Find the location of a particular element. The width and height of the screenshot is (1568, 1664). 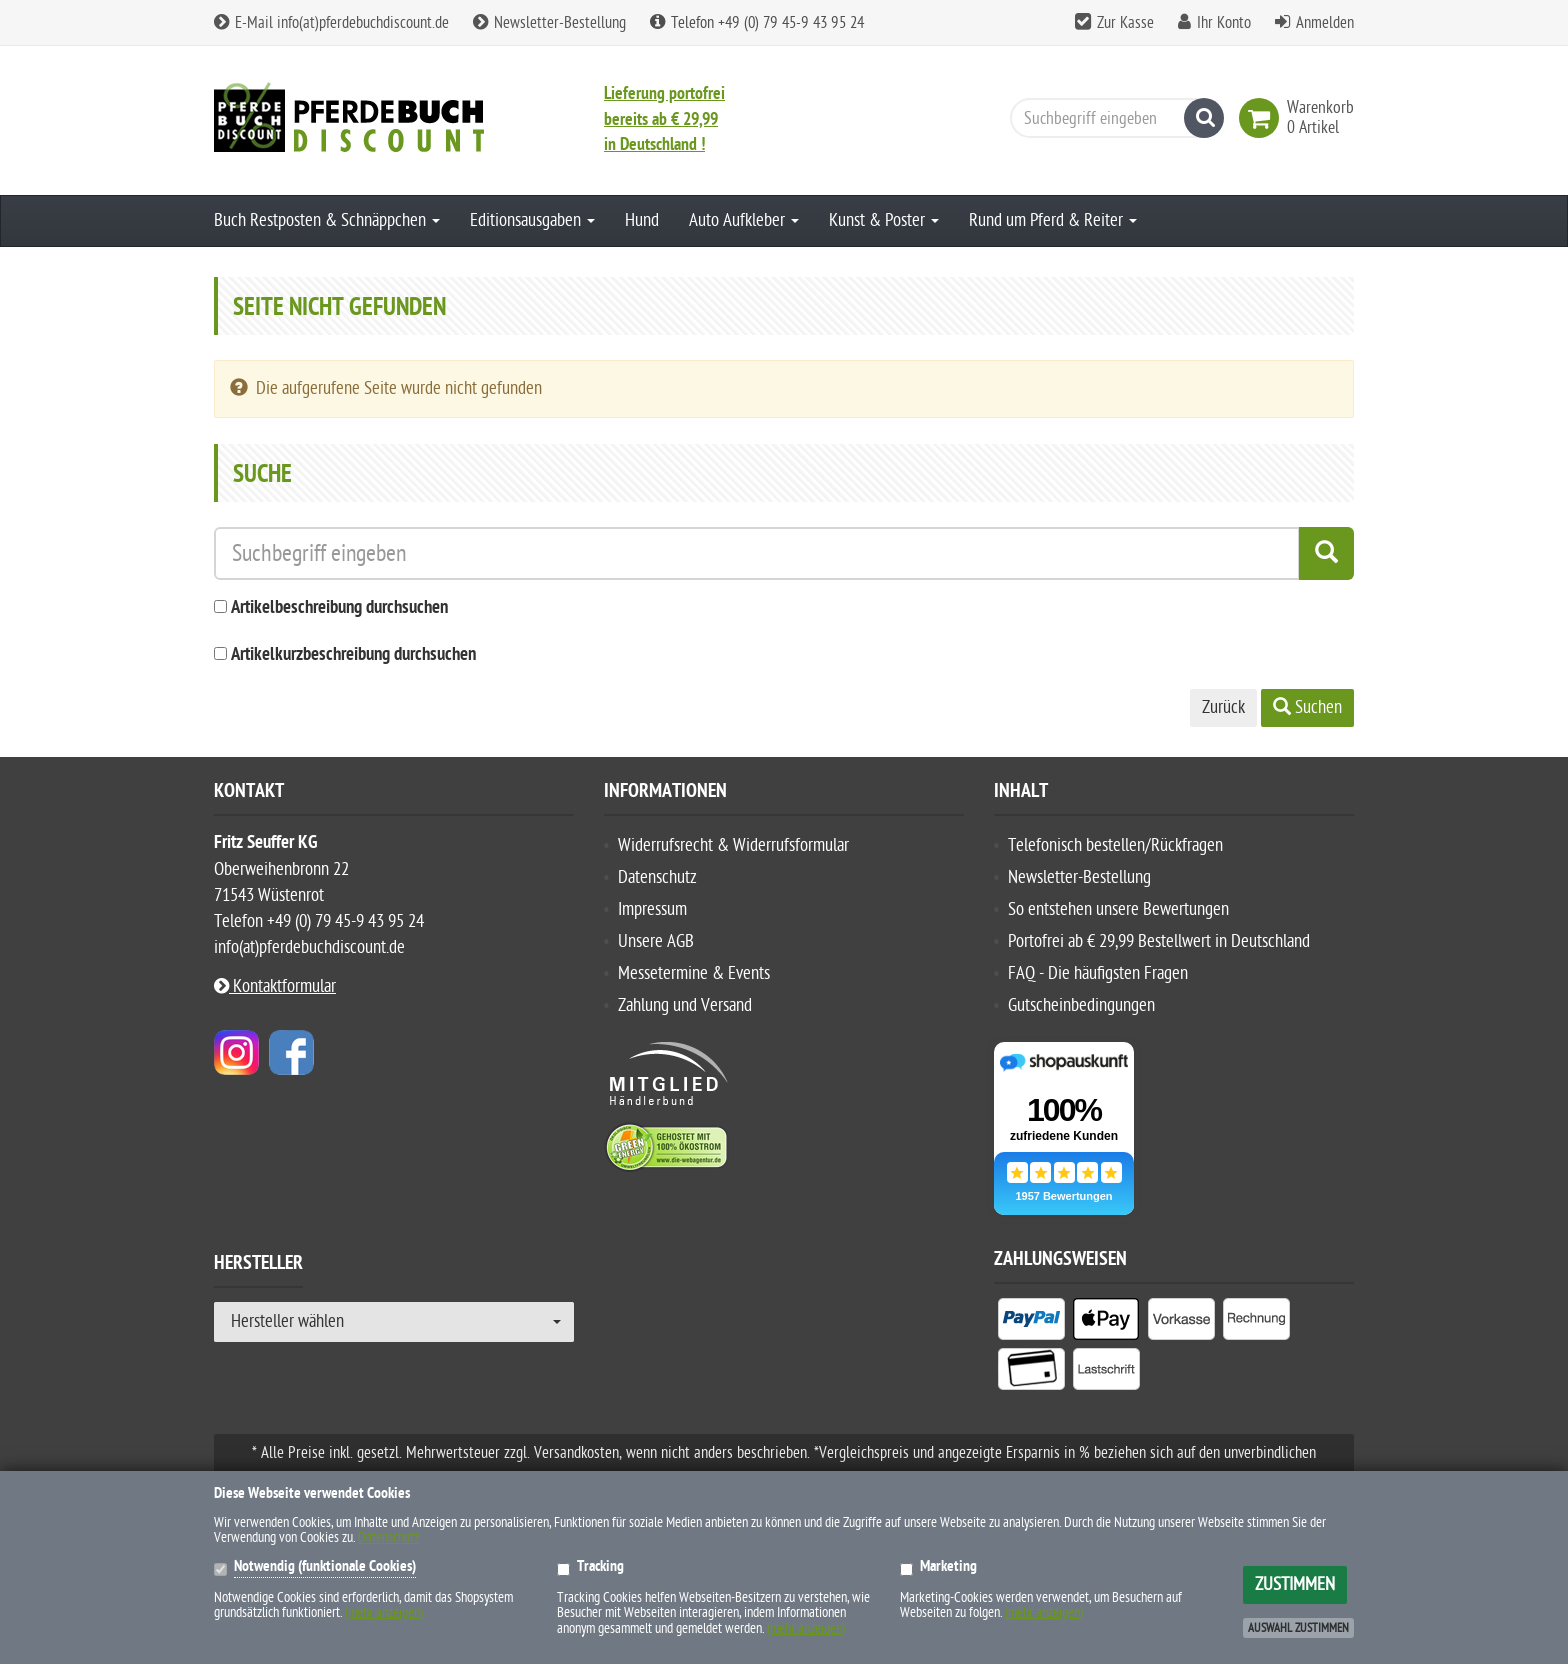

[Suchbegriff eingeben] is located at coordinates (1112, 118).